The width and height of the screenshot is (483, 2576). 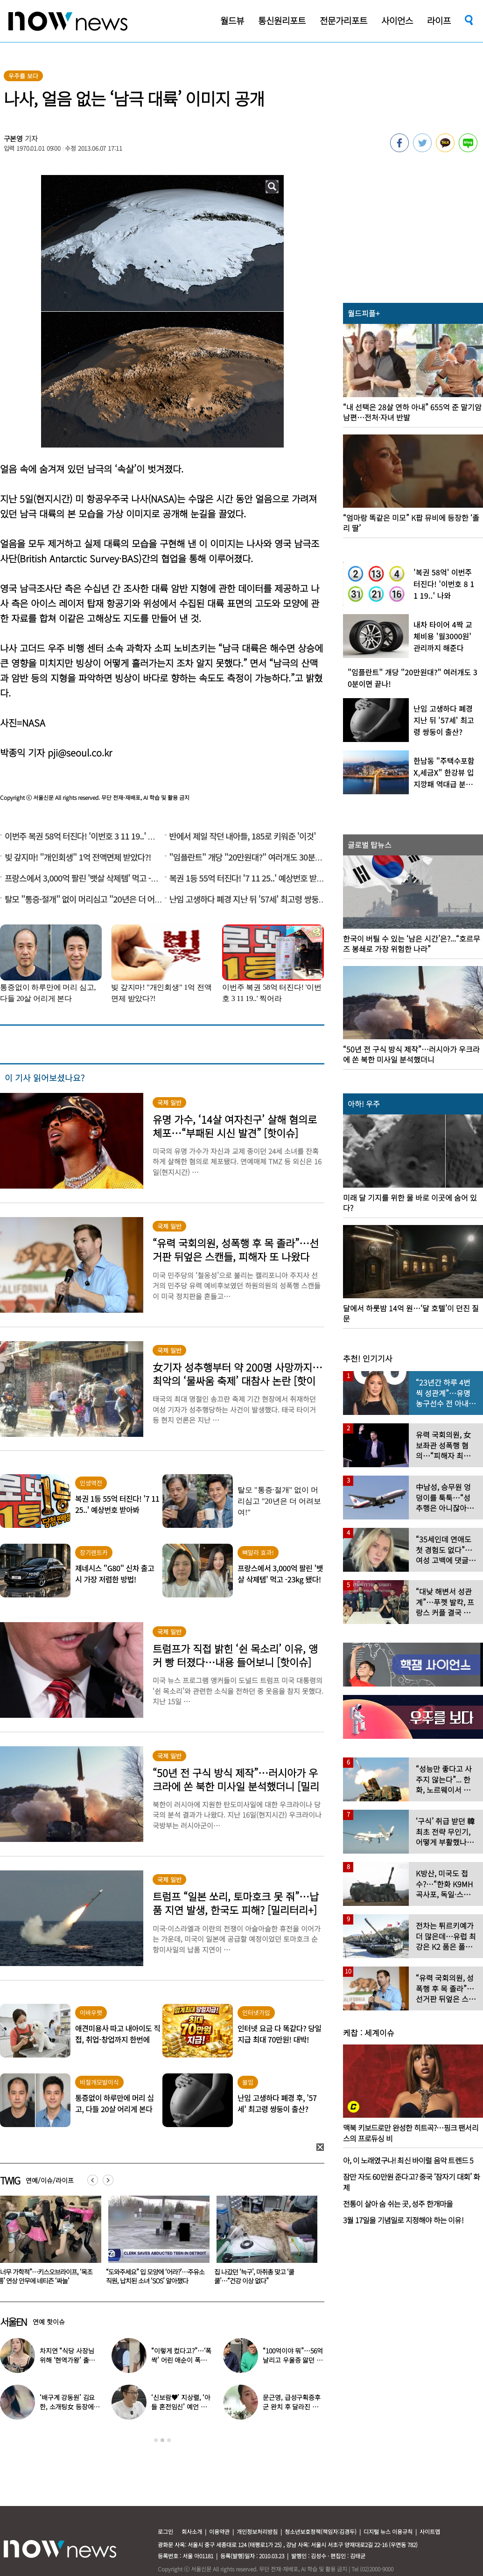 I want to click on 2 [button], so click(x=162, y=2440).